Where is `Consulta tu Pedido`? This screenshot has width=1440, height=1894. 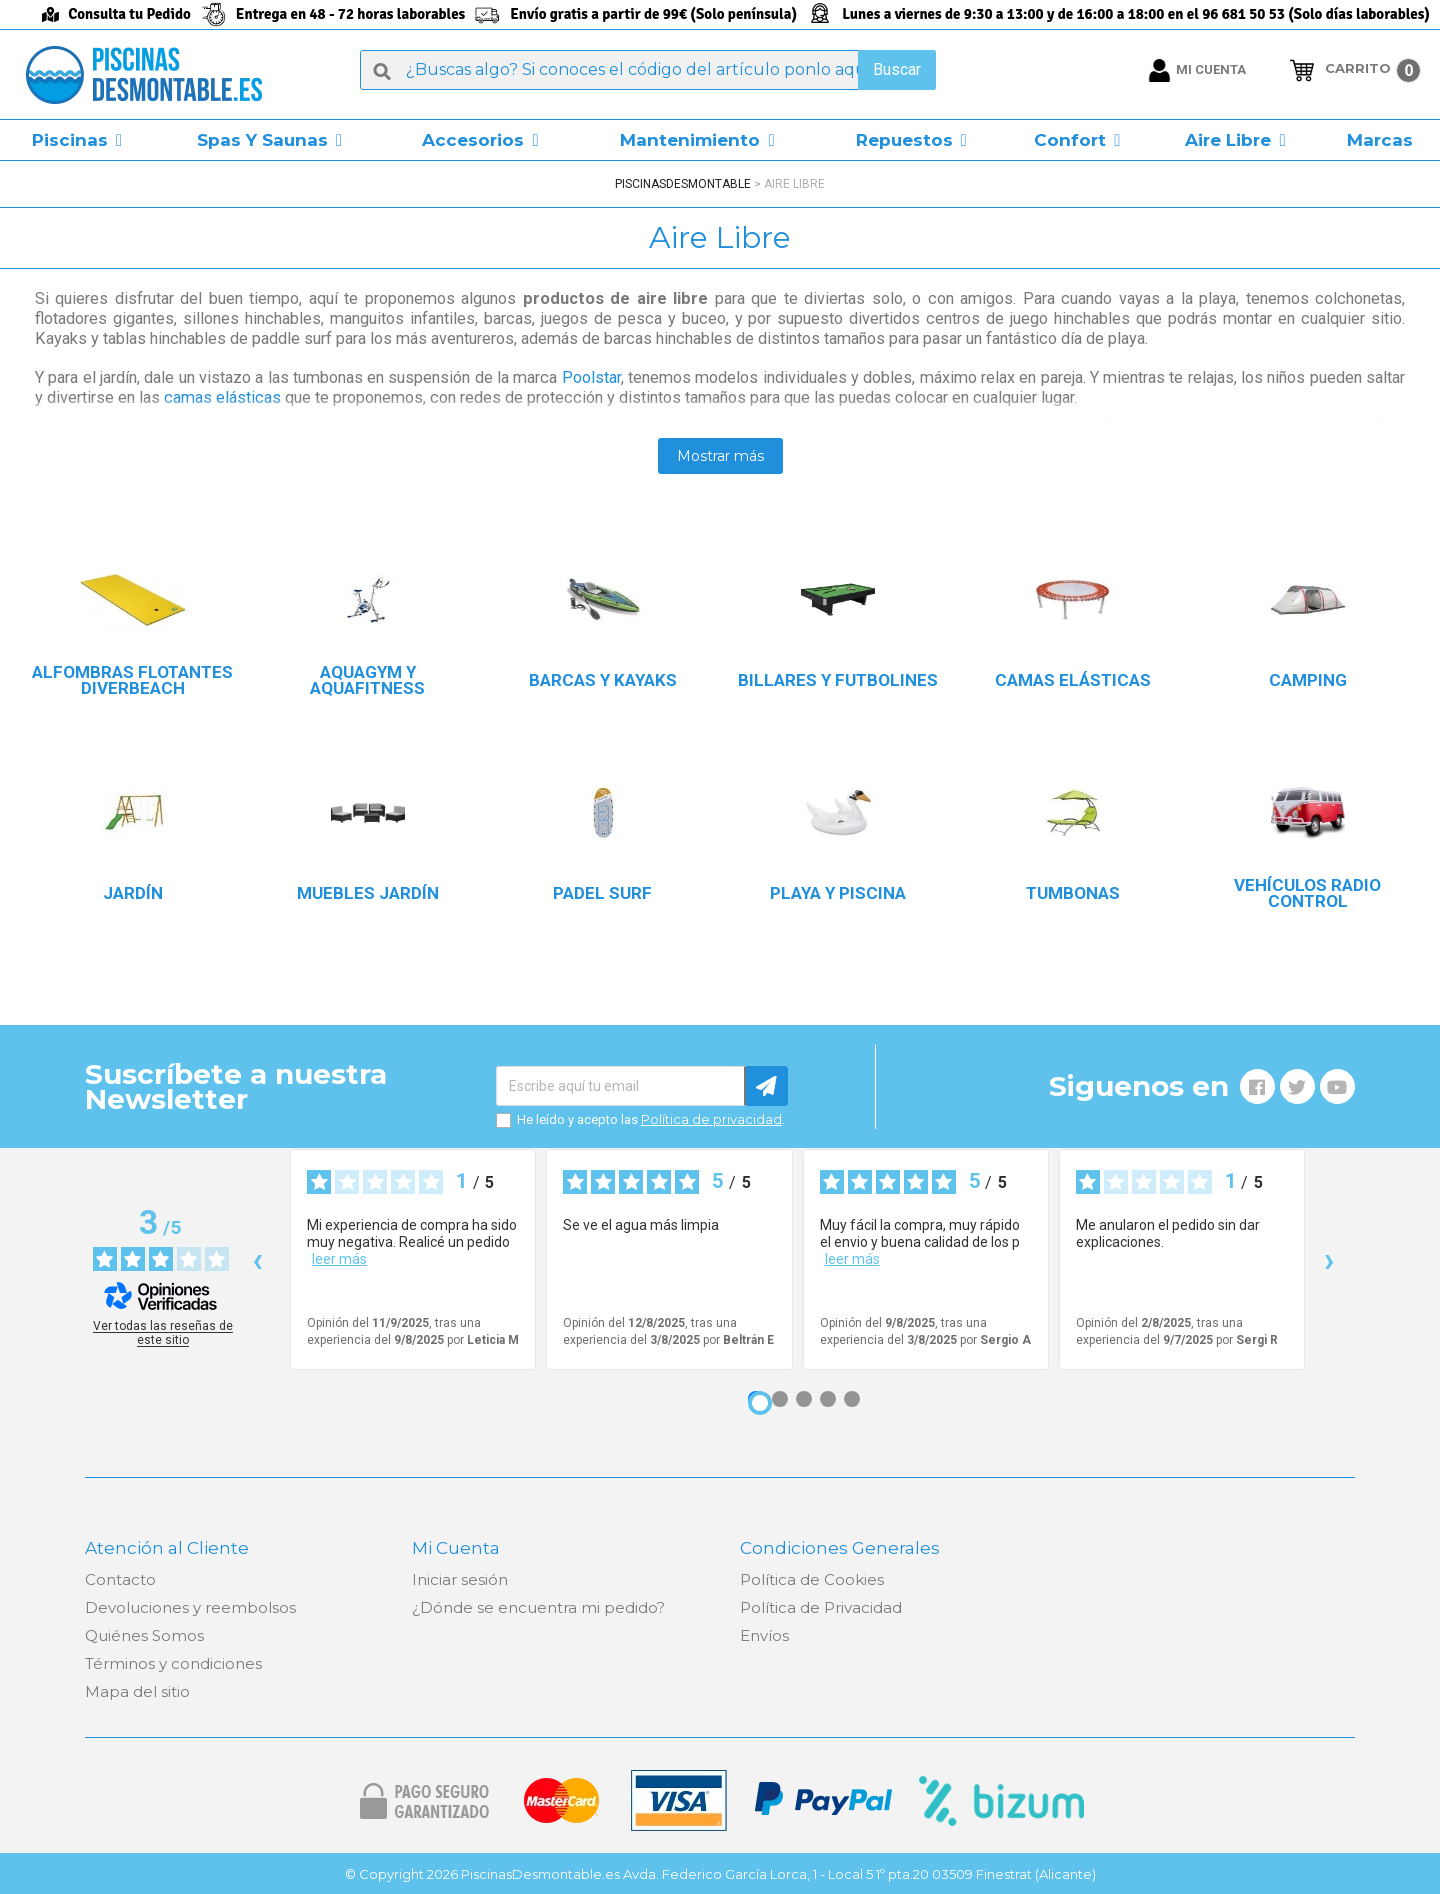 Consulta tu Pedido is located at coordinates (129, 14).